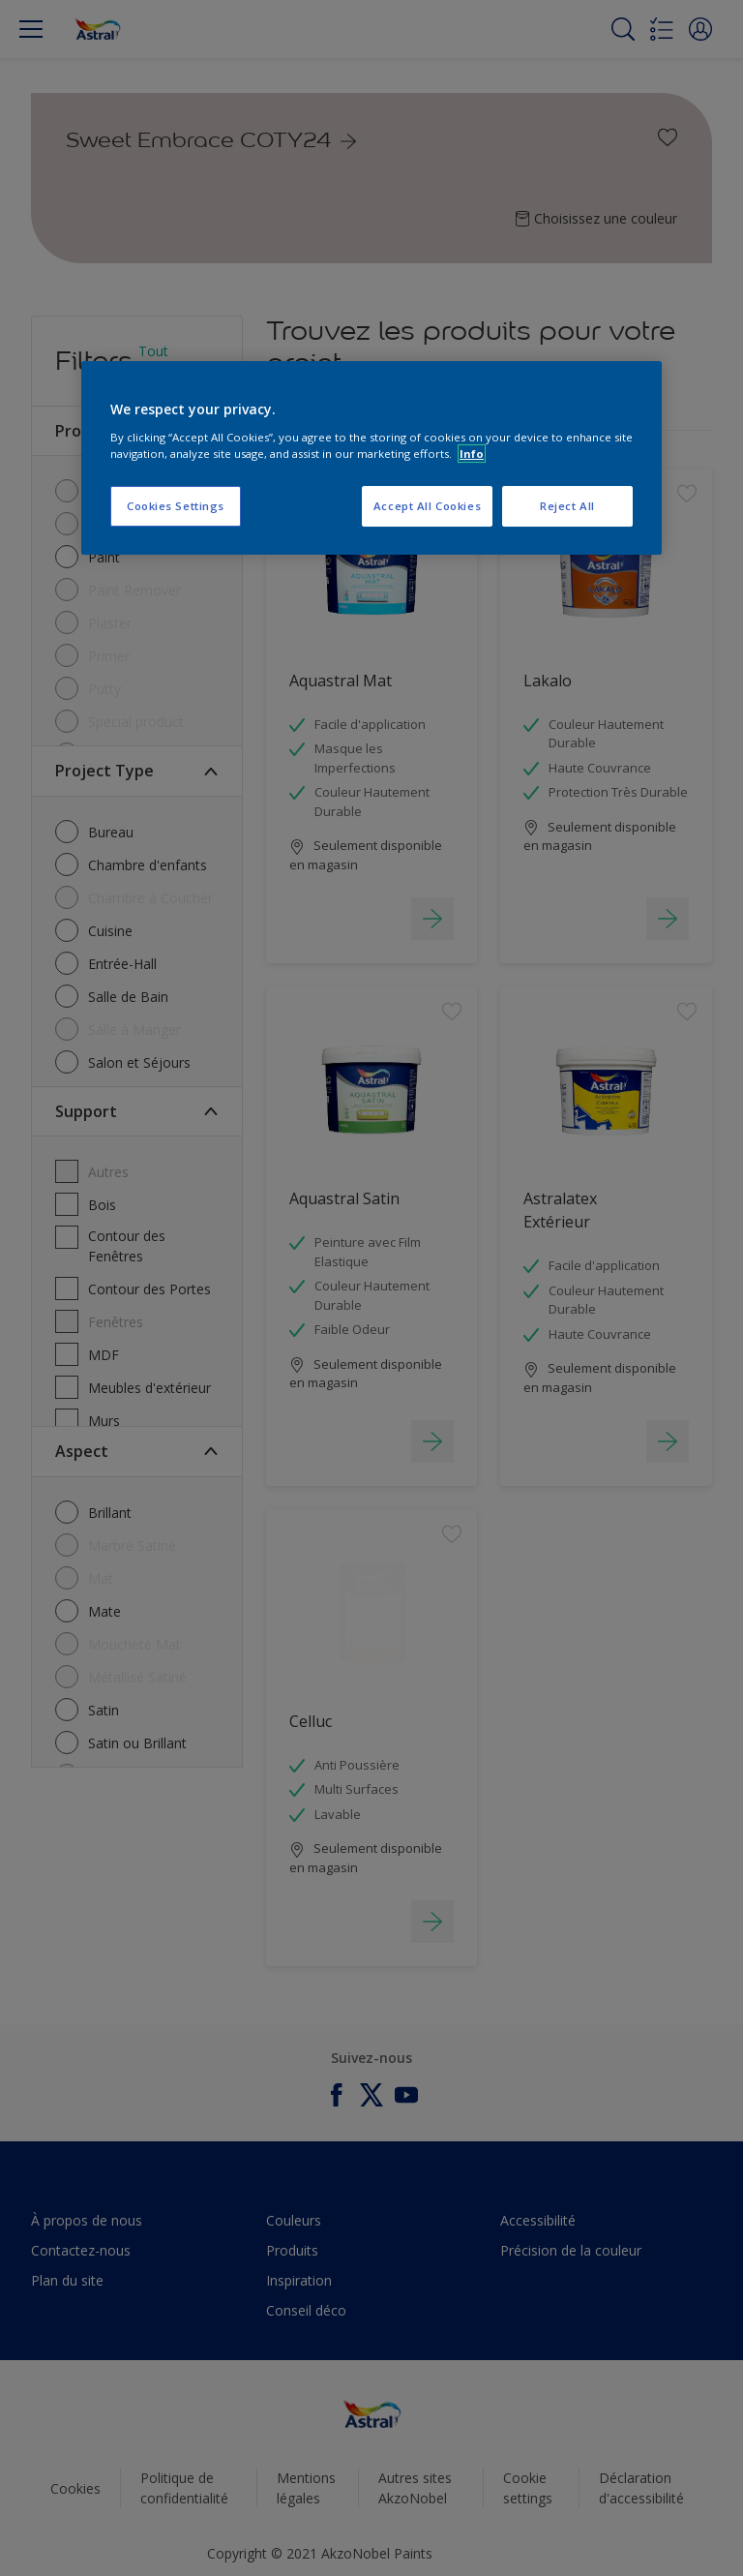  Describe the element at coordinates (567, 506) in the screenshot. I see `Reject All` at that location.